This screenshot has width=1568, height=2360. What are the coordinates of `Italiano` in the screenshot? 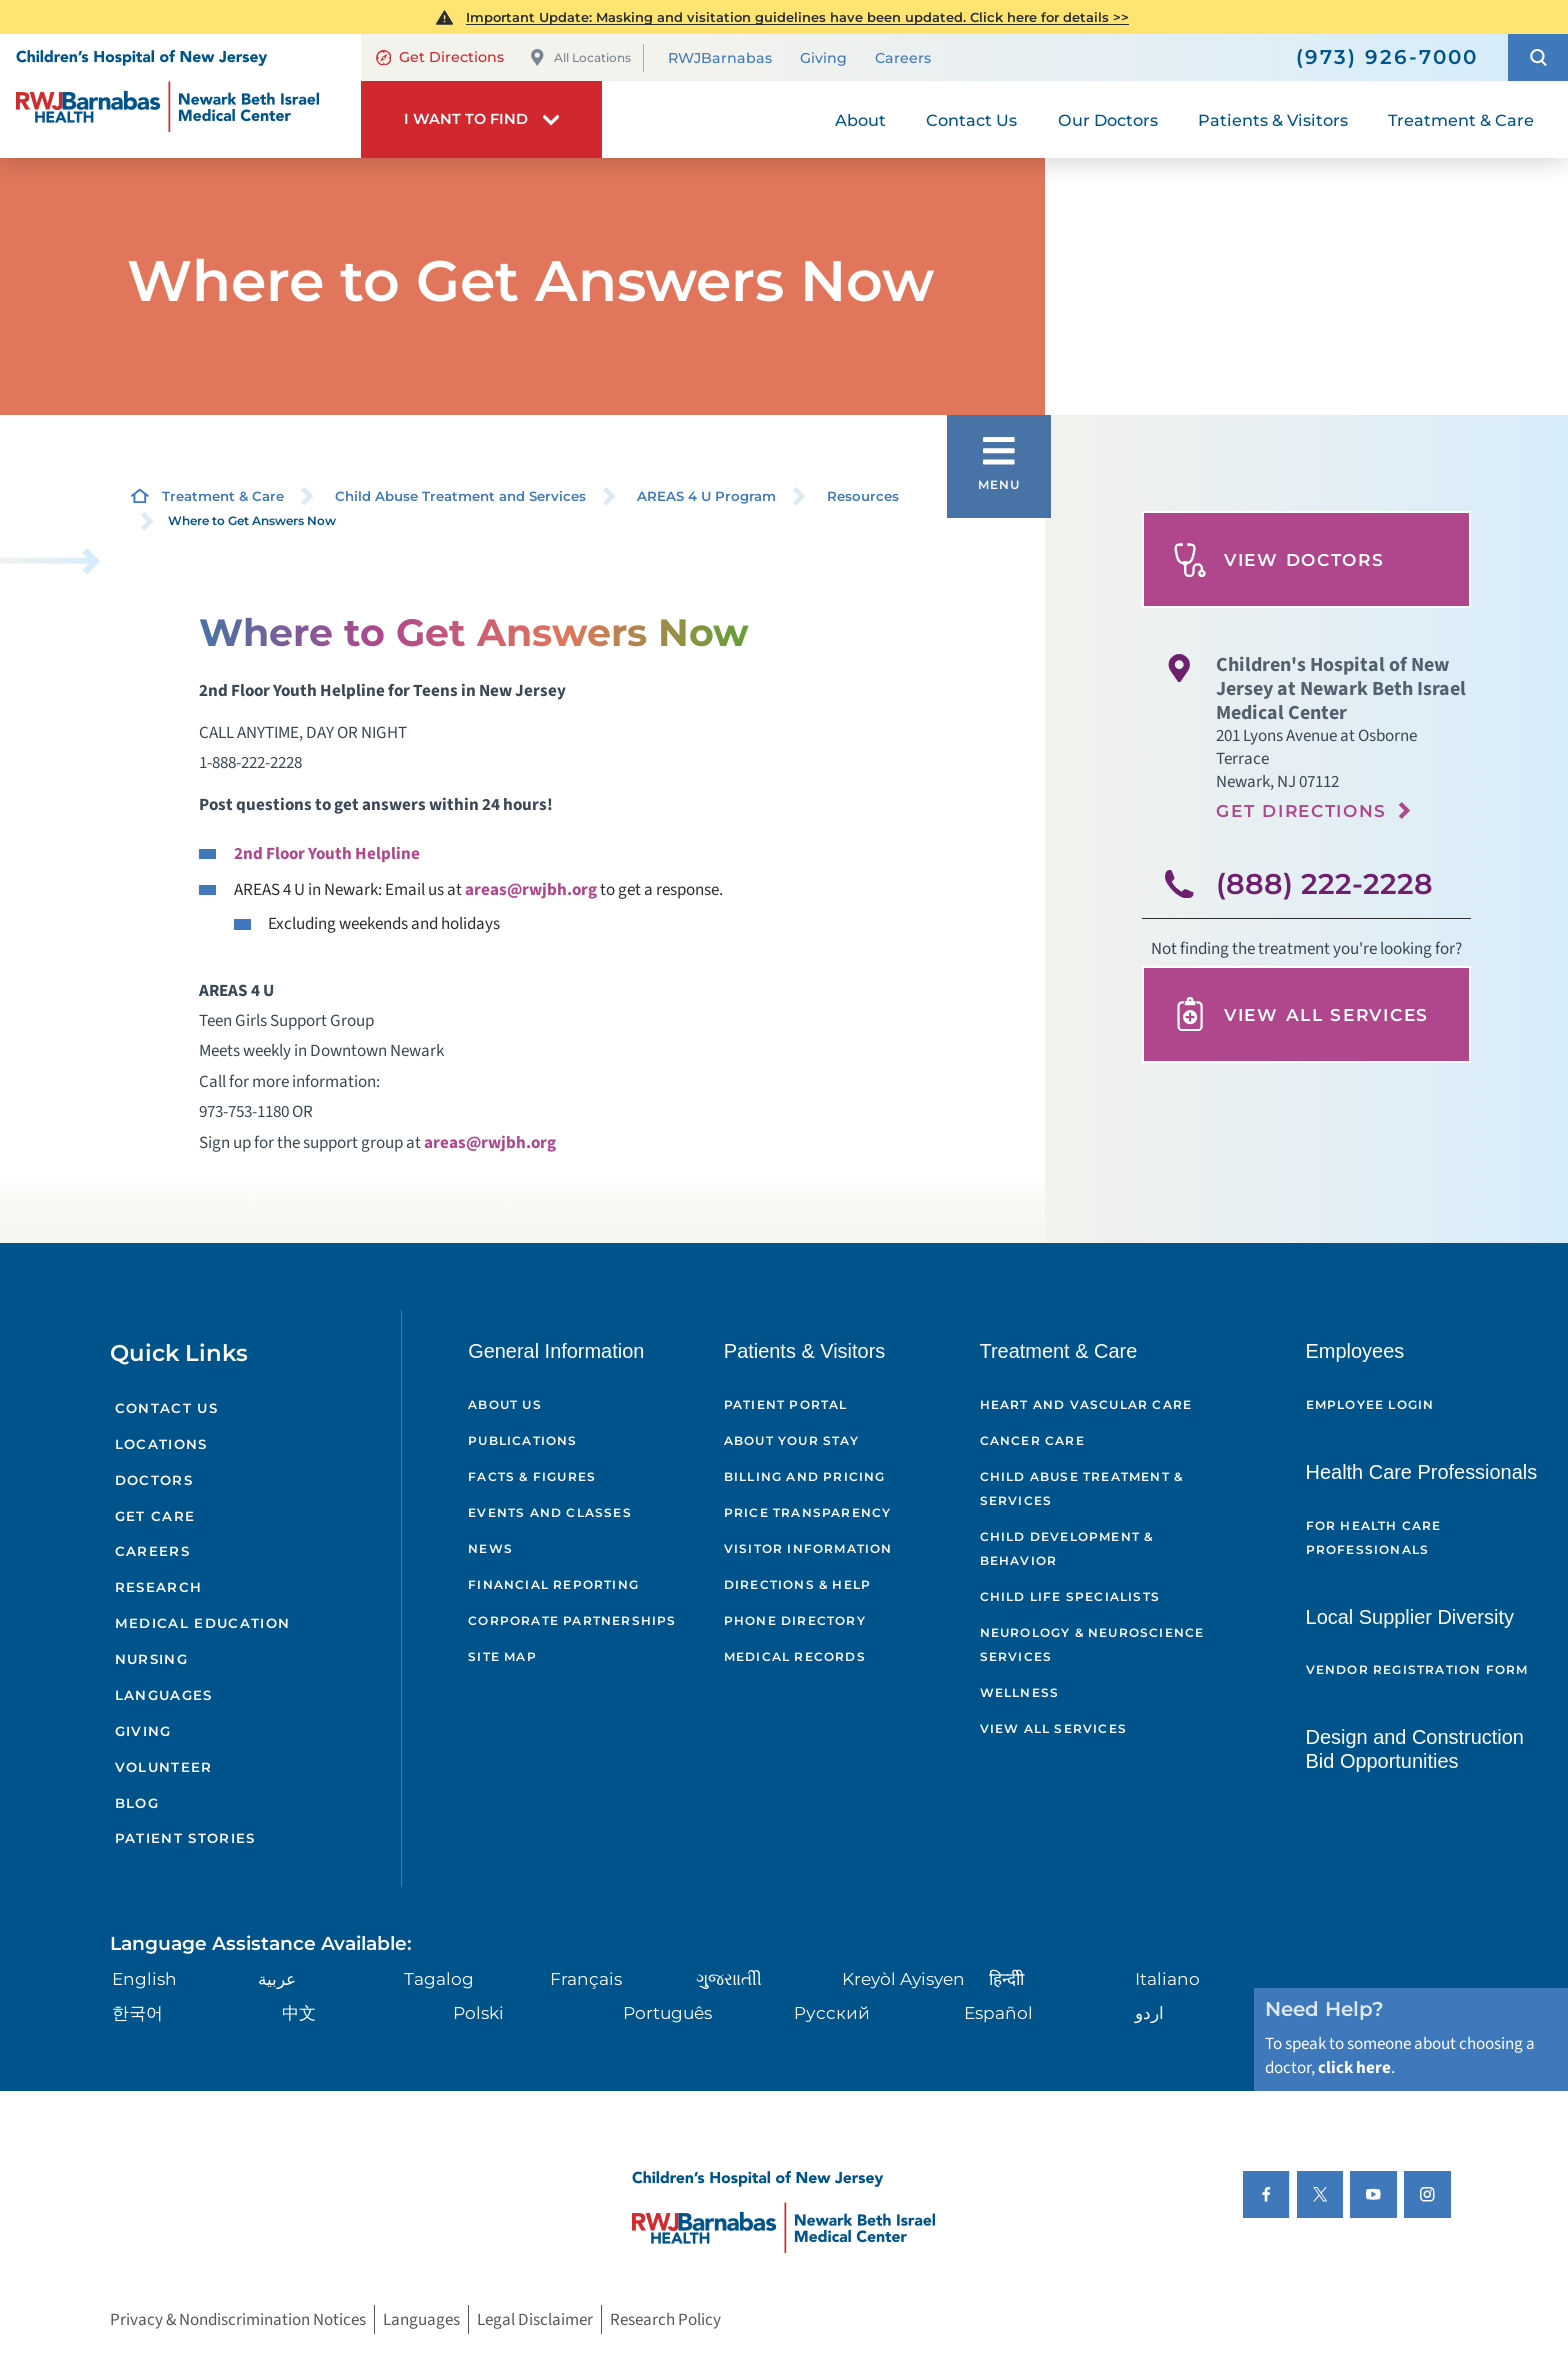 It's located at (1167, 1978).